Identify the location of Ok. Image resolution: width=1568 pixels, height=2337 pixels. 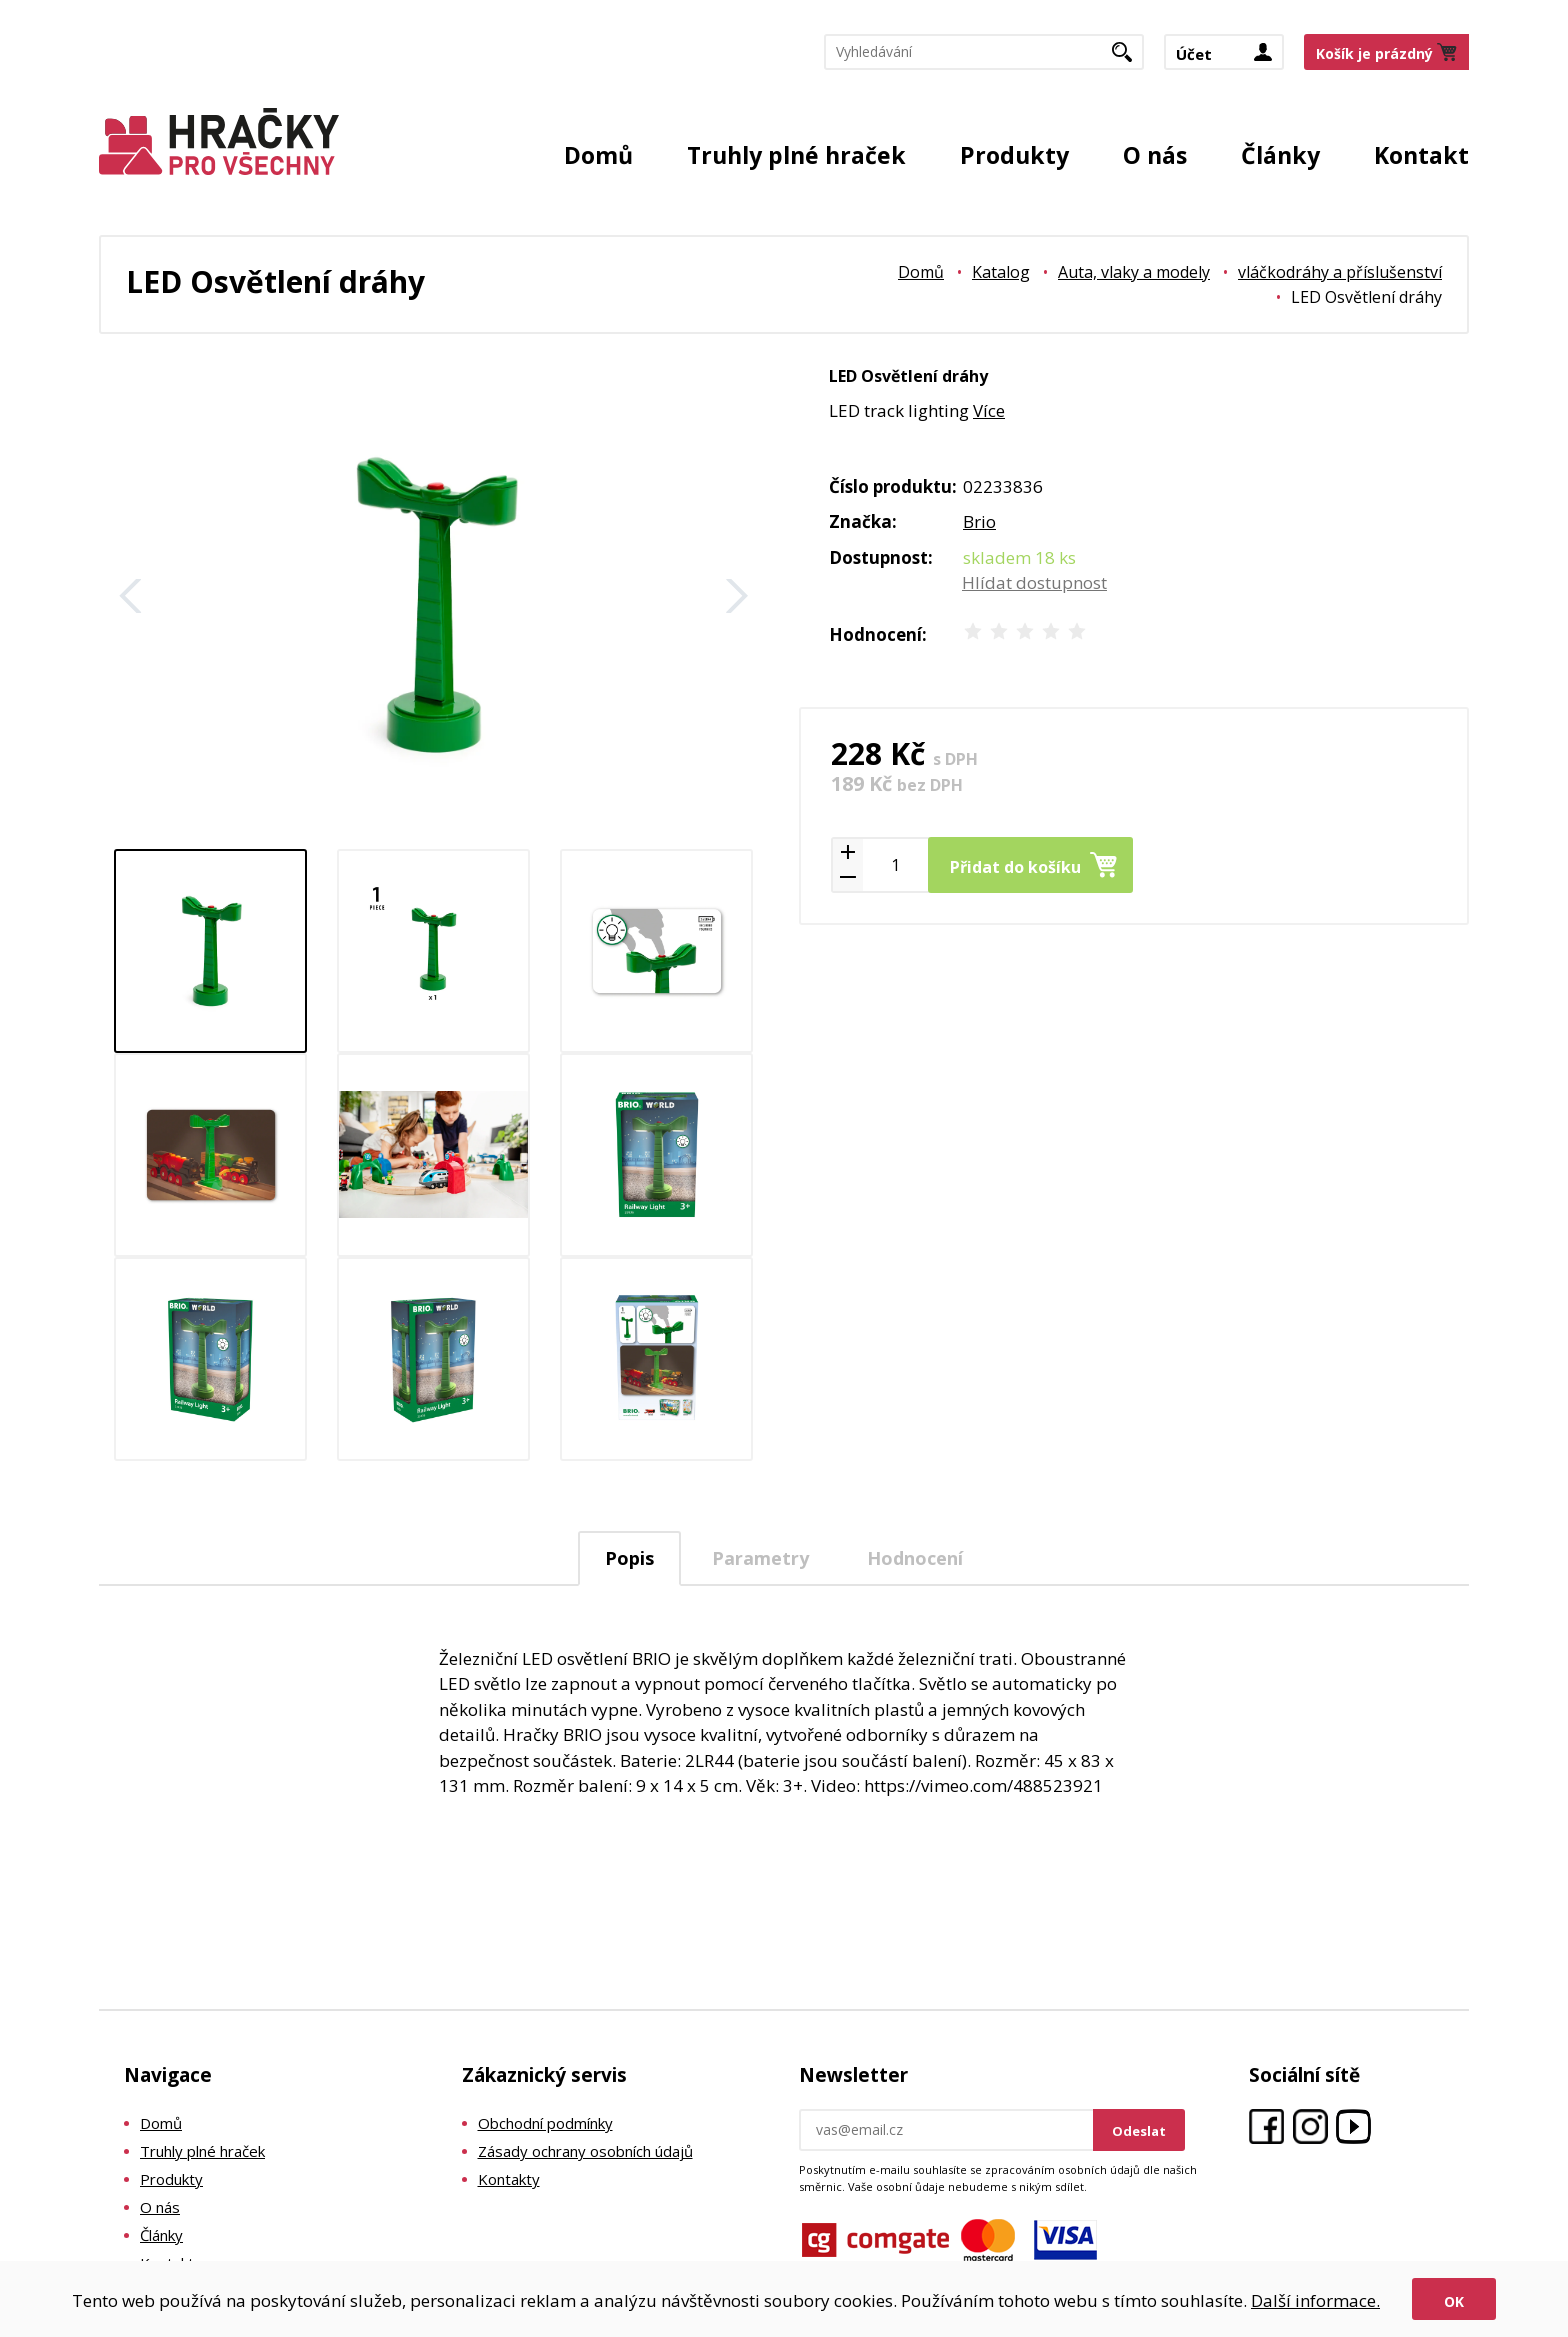
(1454, 2301).